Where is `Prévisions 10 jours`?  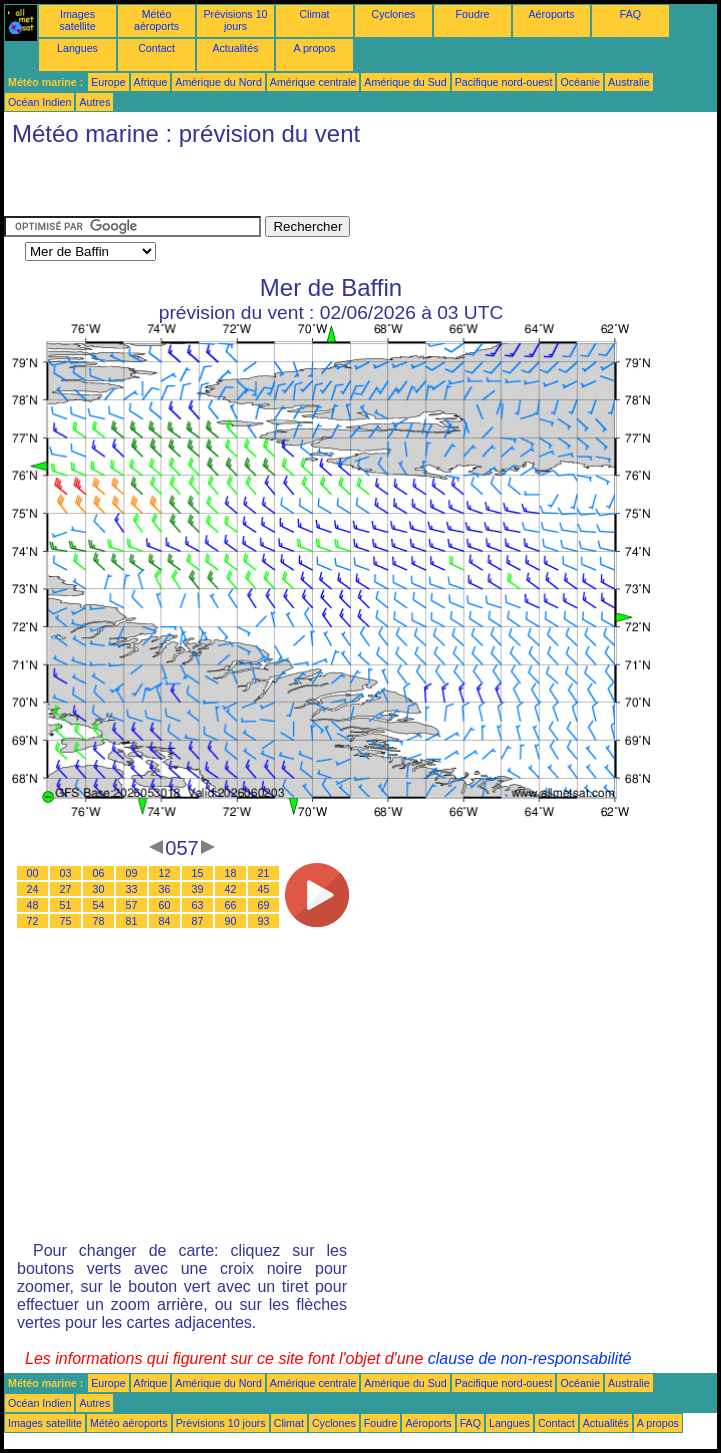 Prévisions 10 jours is located at coordinates (236, 20).